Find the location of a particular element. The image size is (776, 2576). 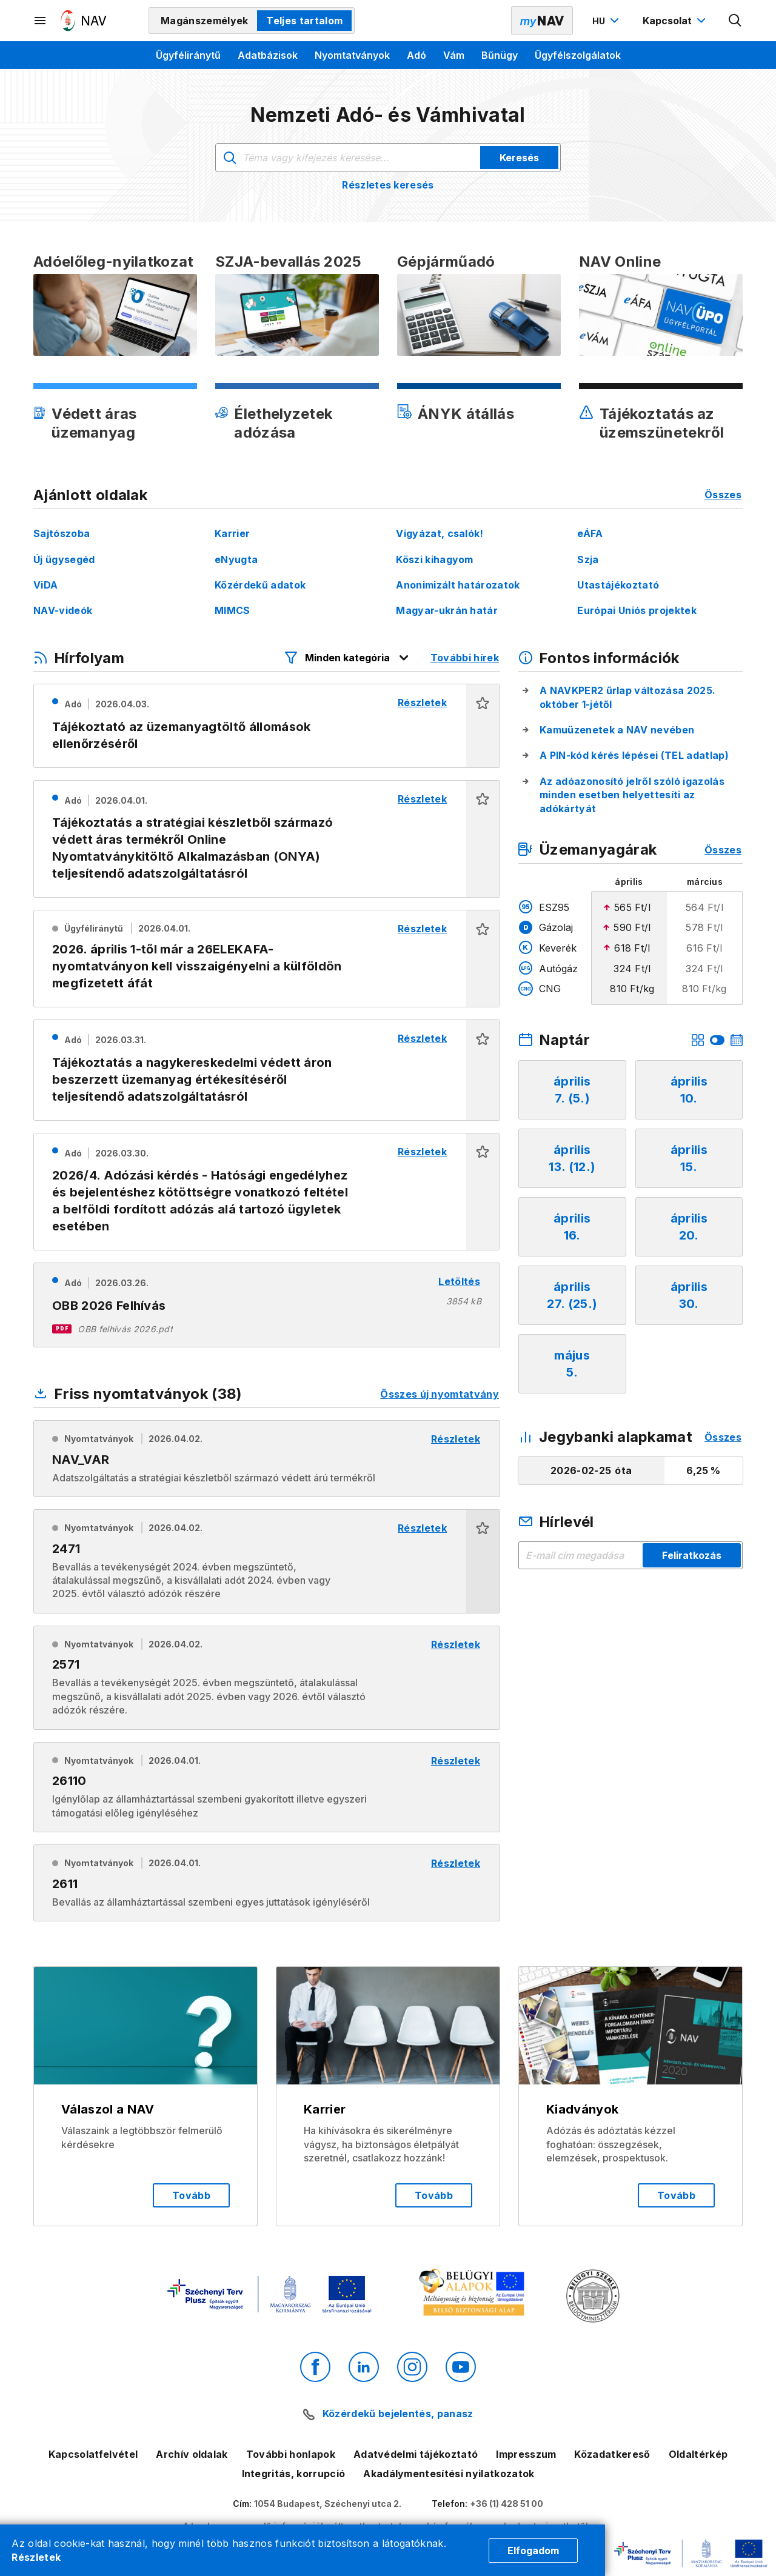

Archív oldalak is located at coordinates (191, 2454).